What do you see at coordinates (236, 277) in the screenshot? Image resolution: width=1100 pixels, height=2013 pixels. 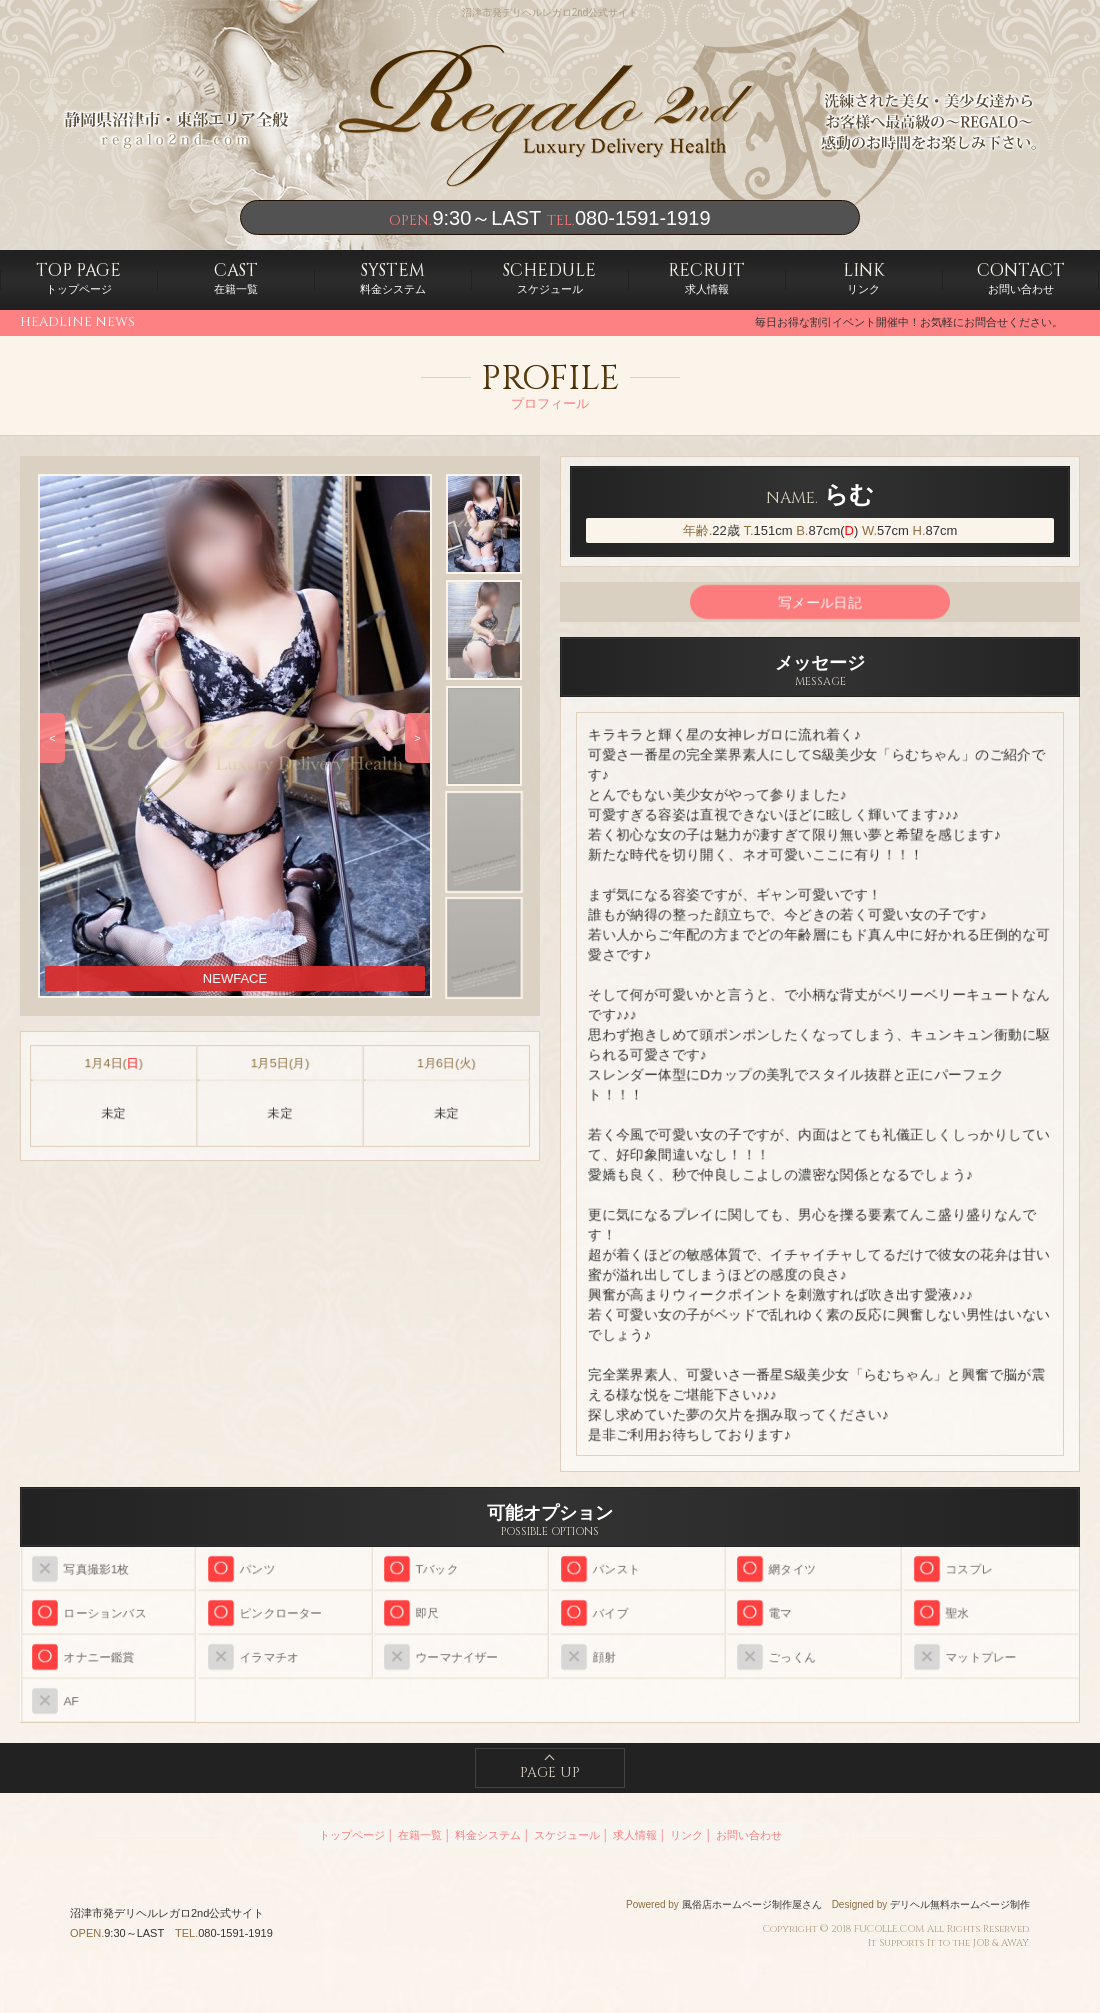 I see `在籍一覧` at bounding box center [236, 277].